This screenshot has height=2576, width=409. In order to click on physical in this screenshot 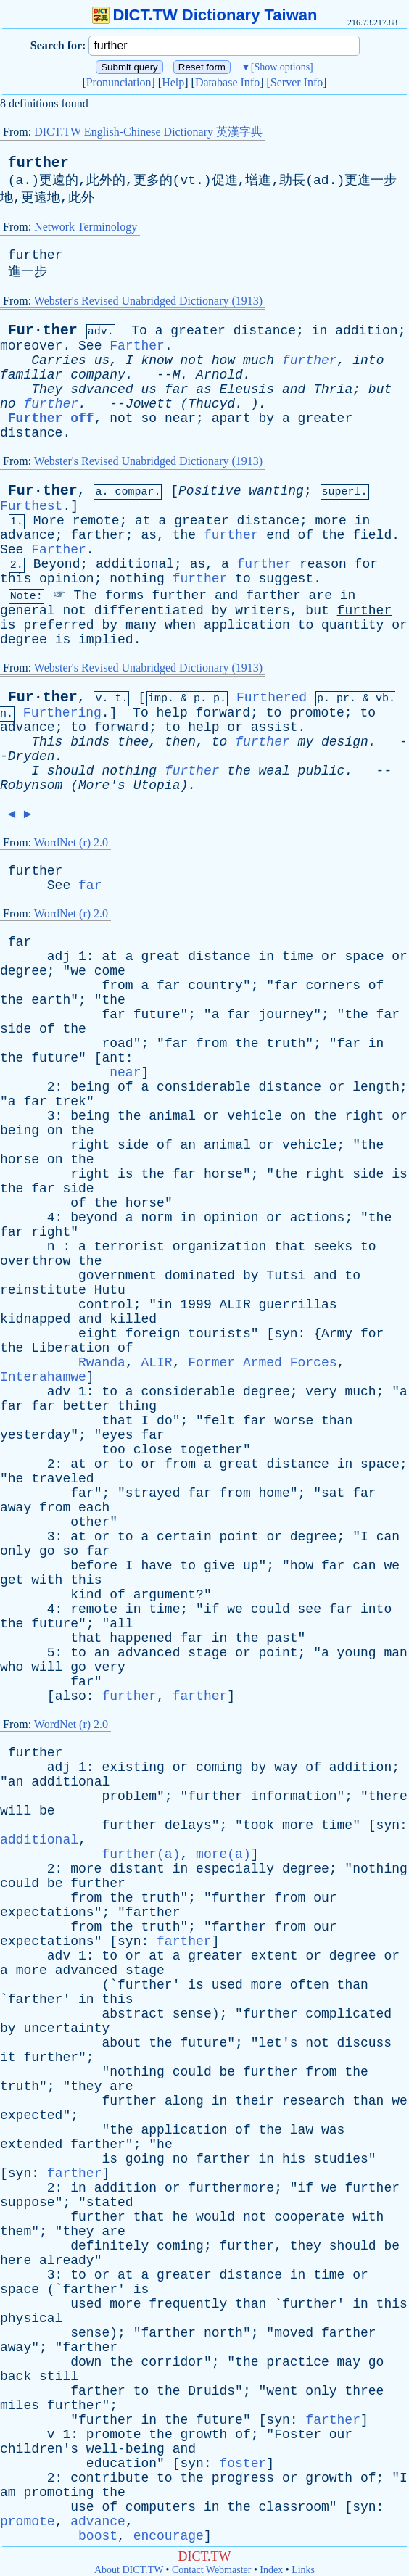, I will do `click(31, 2318)`.